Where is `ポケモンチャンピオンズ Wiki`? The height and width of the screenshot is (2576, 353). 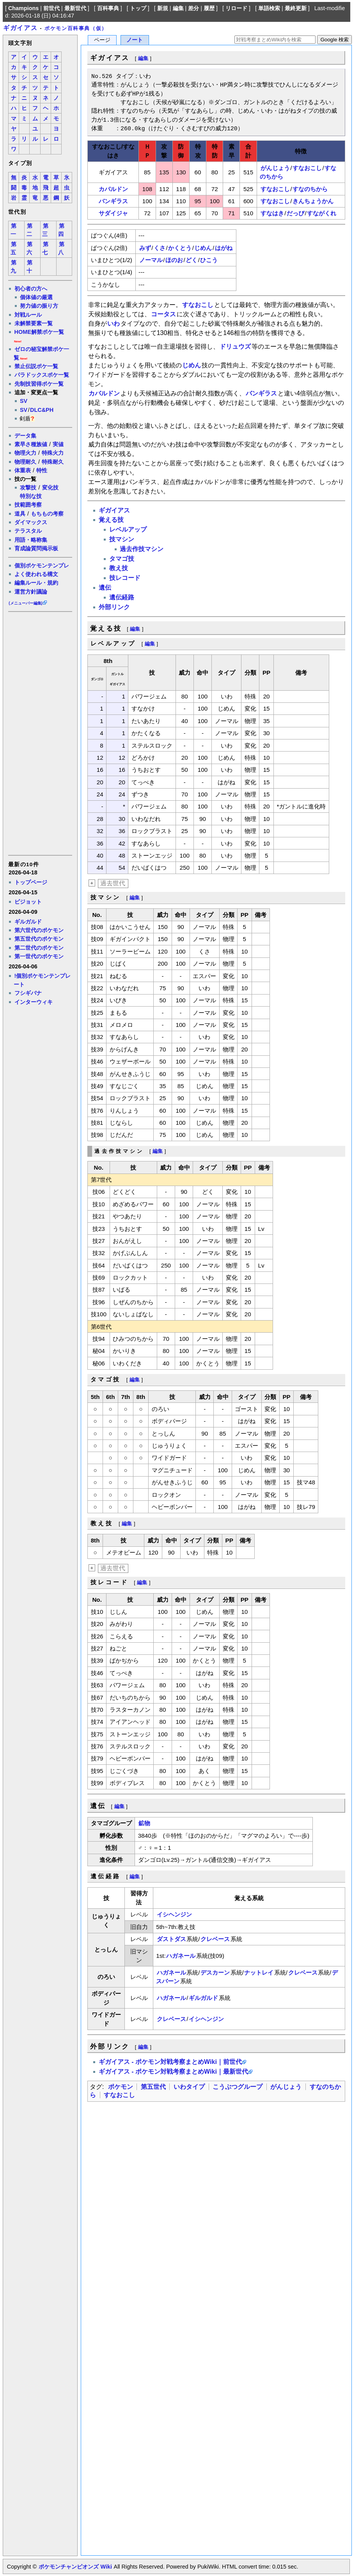
ポケモンチャンピオンズ Wiki is located at coordinates (75, 2567).